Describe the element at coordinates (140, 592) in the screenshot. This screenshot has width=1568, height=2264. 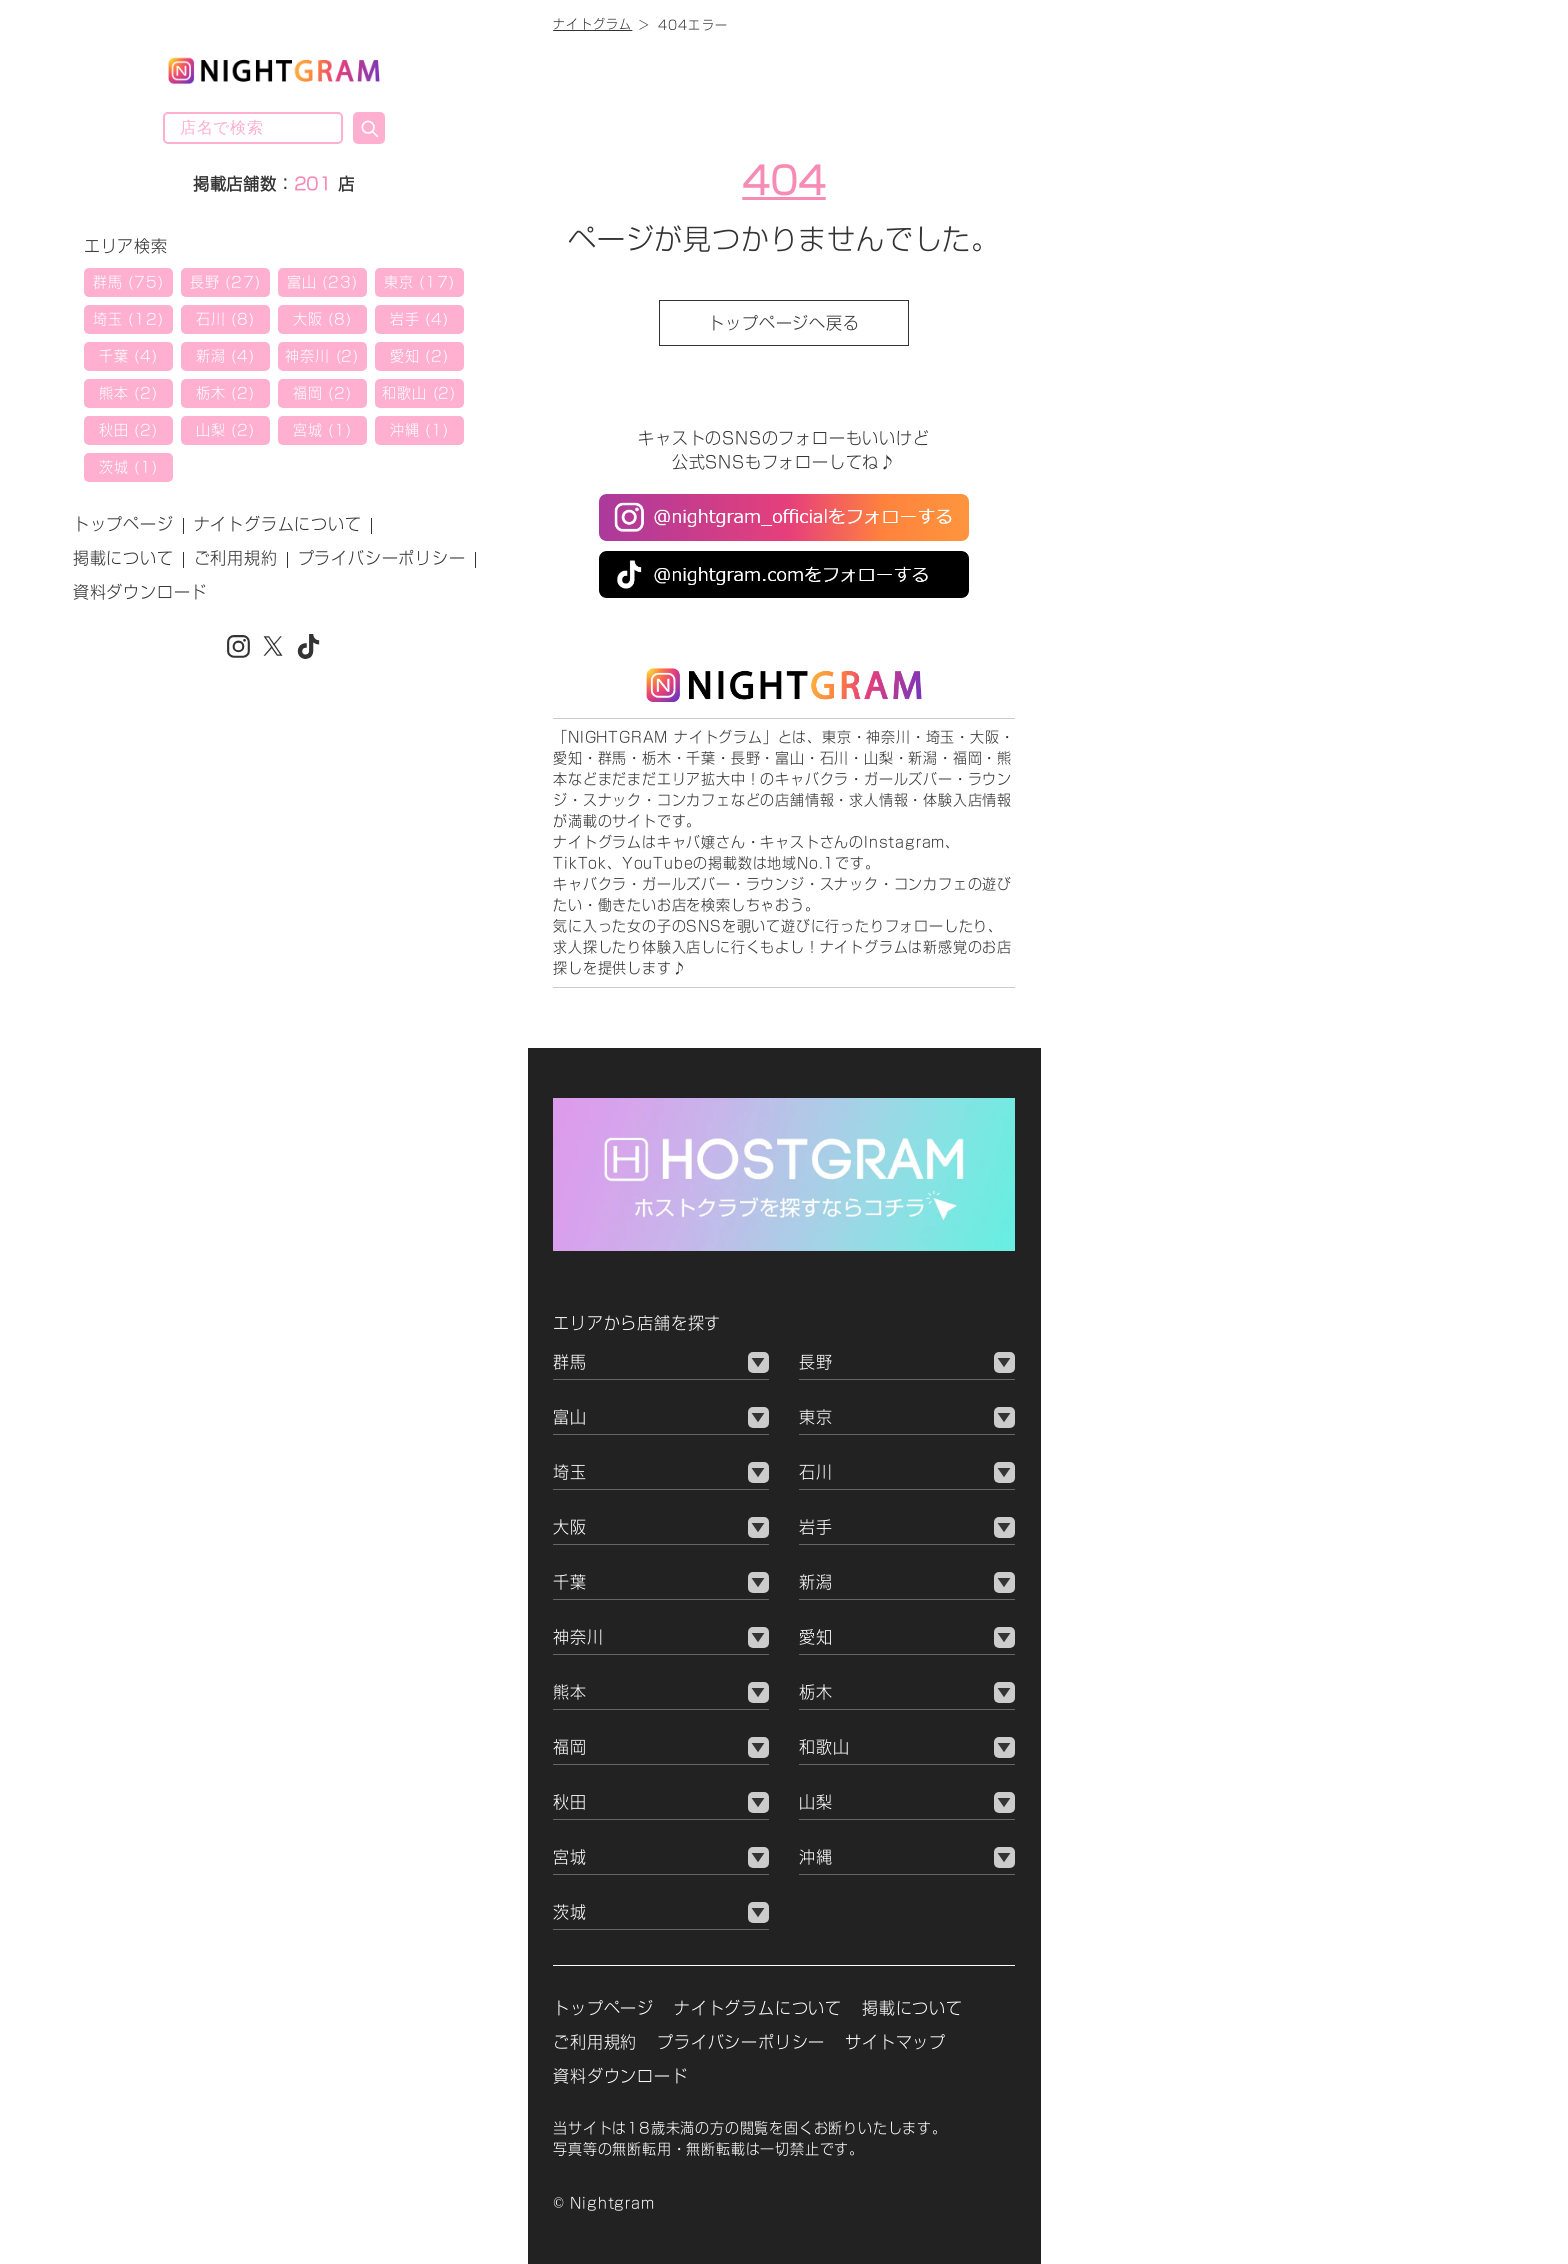
I see `資料ダウンロード` at that location.